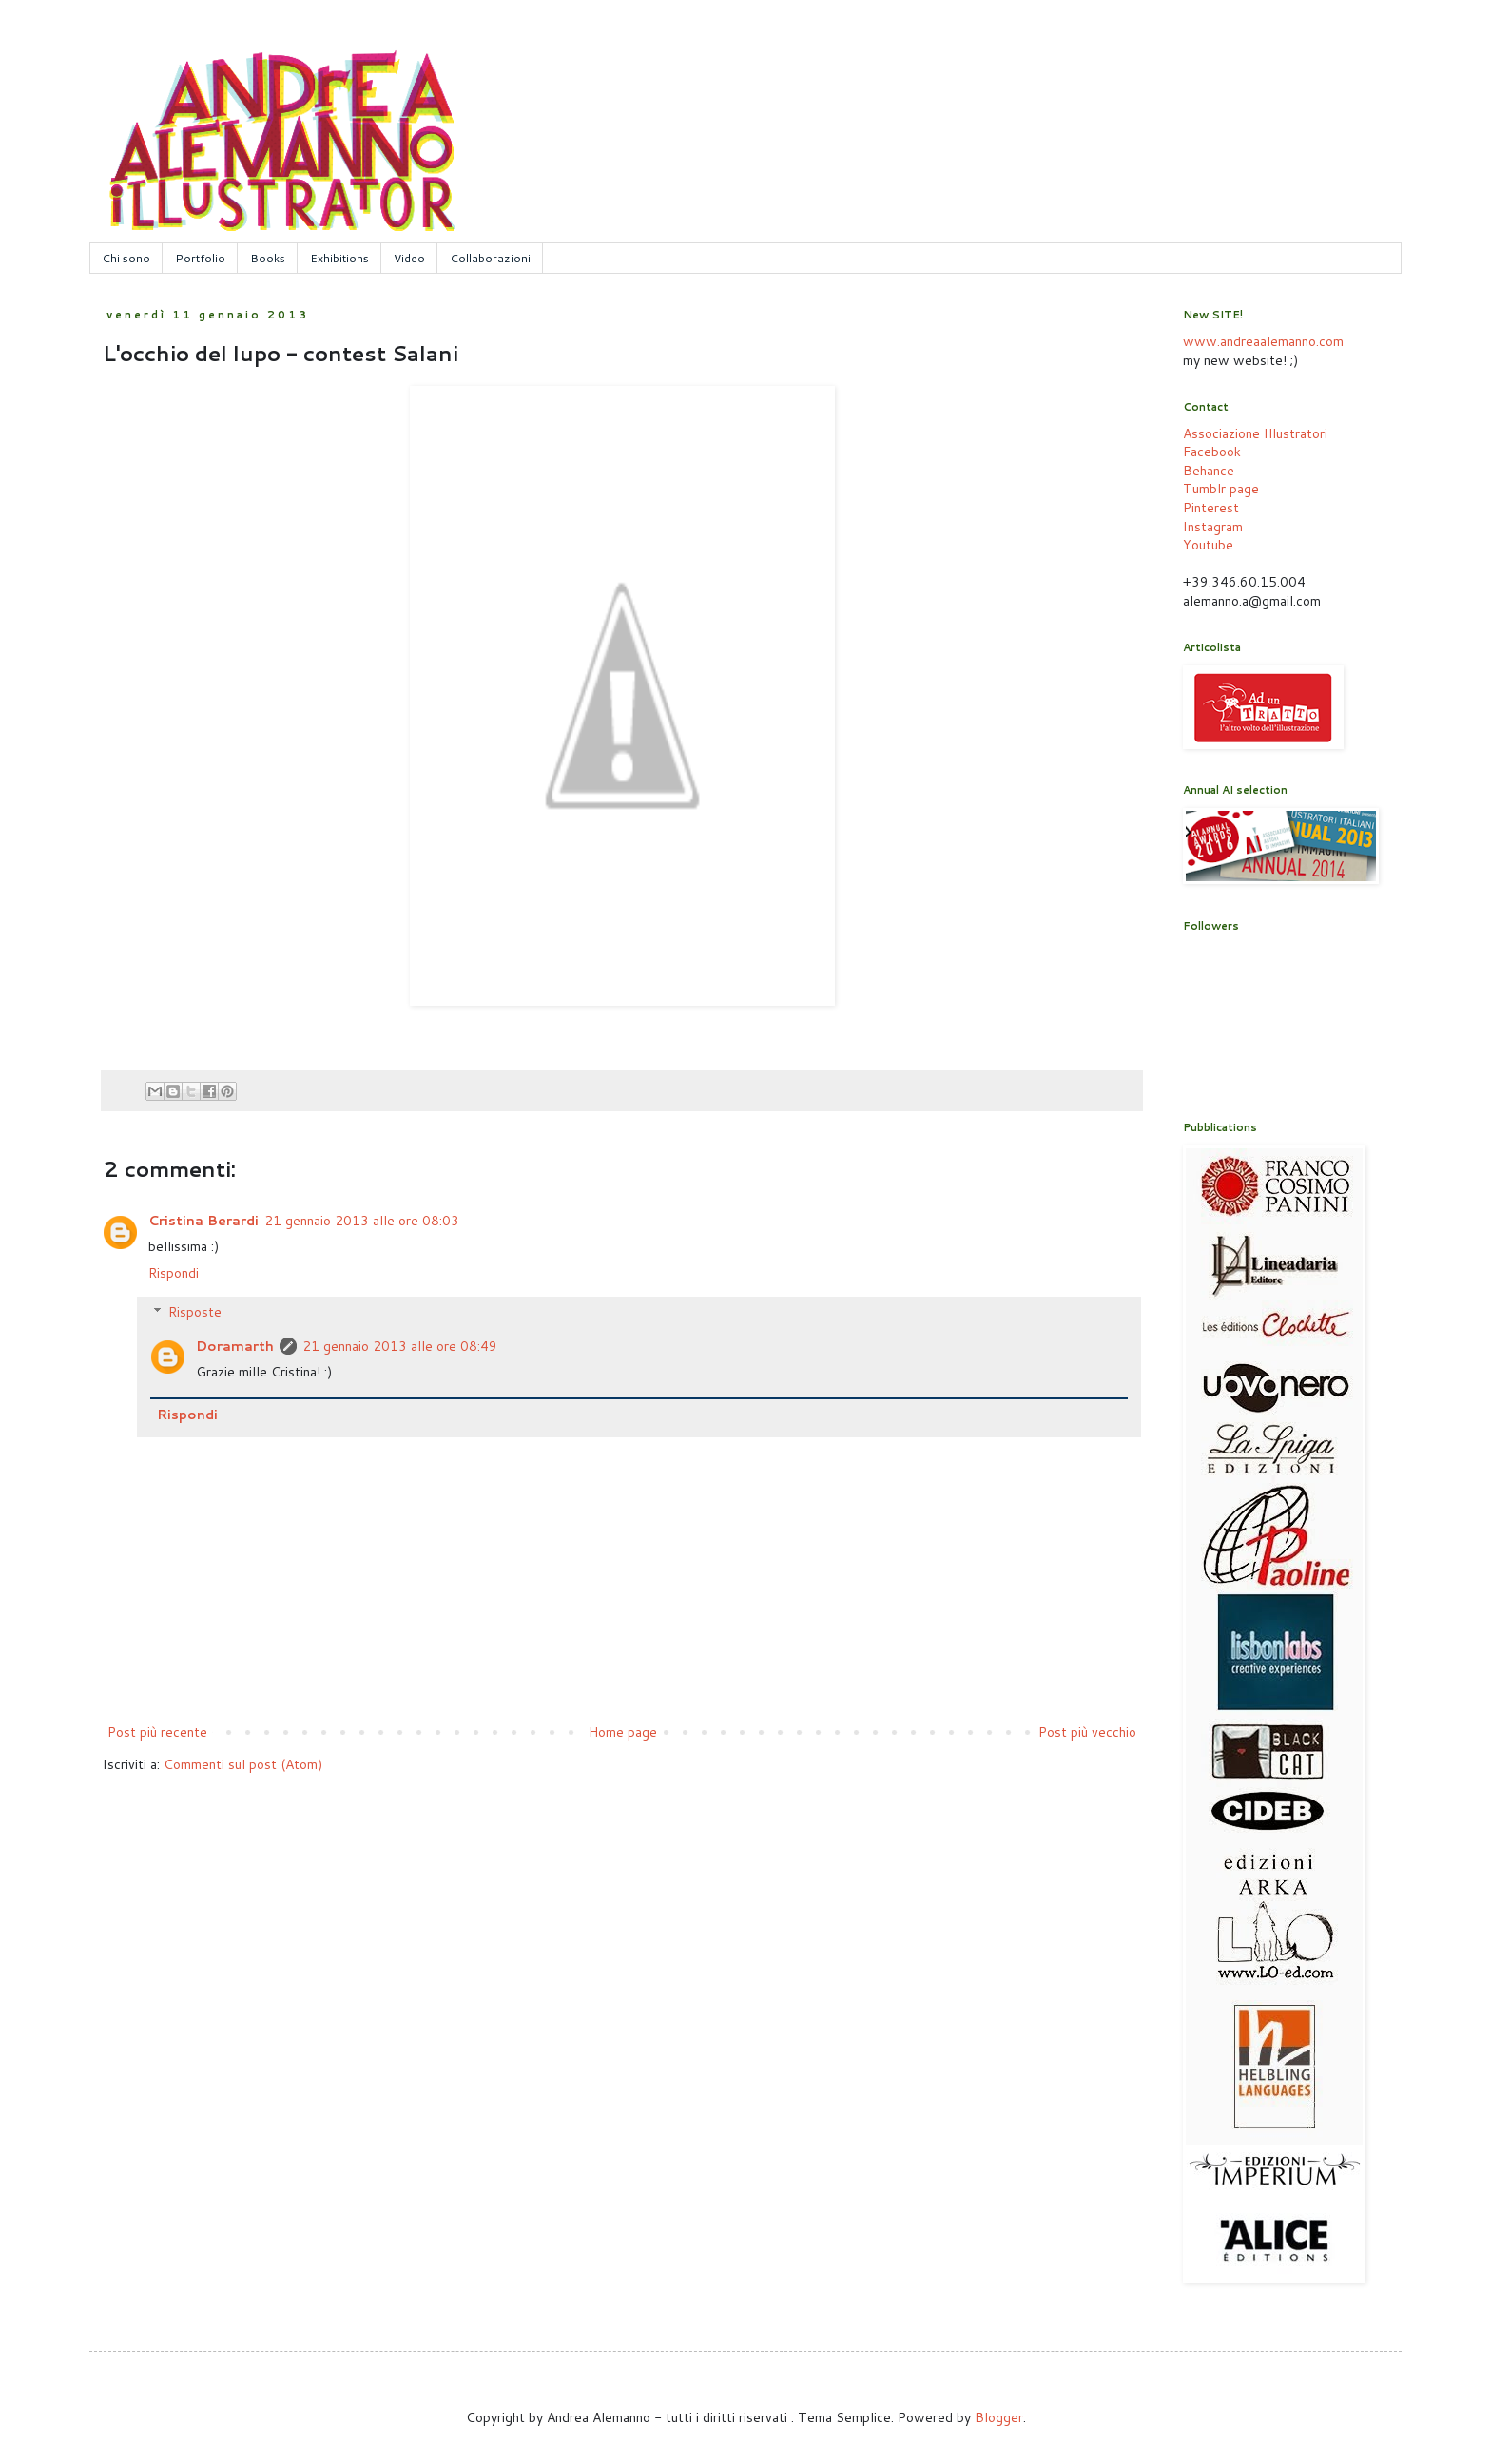 This screenshot has width=1491, height=2464. Describe the element at coordinates (173, 1272) in the screenshot. I see `Rispondi` at that location.